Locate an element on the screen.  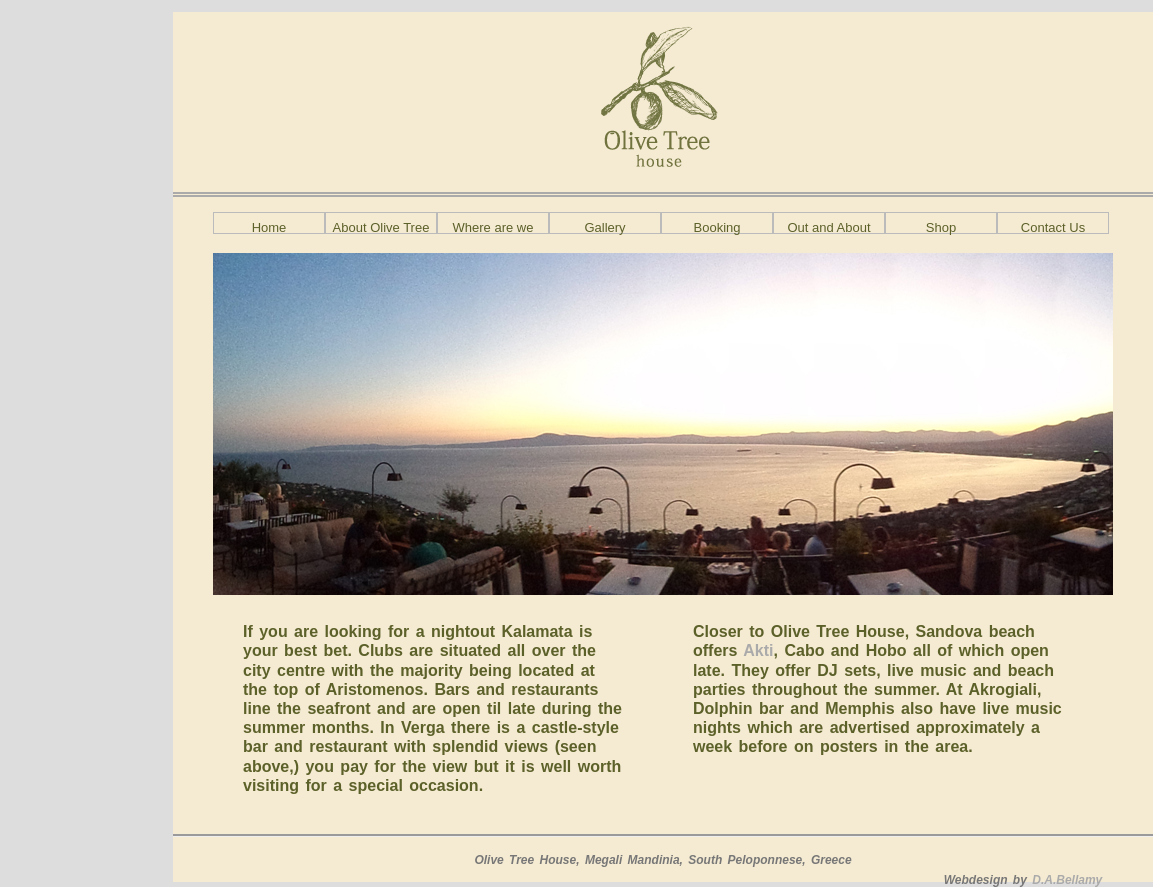
Contact Us is located at coordinates (1053, 227).